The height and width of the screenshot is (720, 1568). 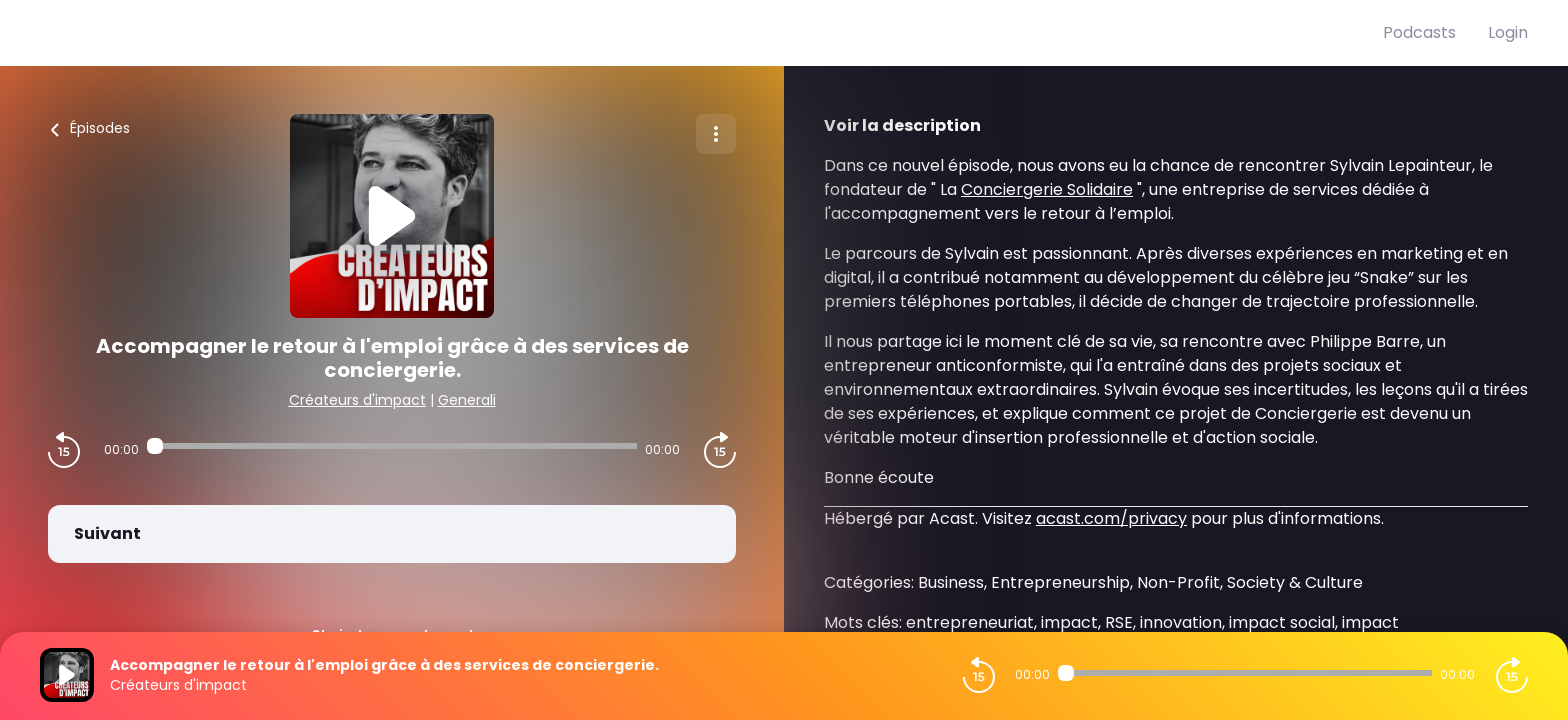 I want to click on Créateurs d'impact, so click(x=357, y=400).